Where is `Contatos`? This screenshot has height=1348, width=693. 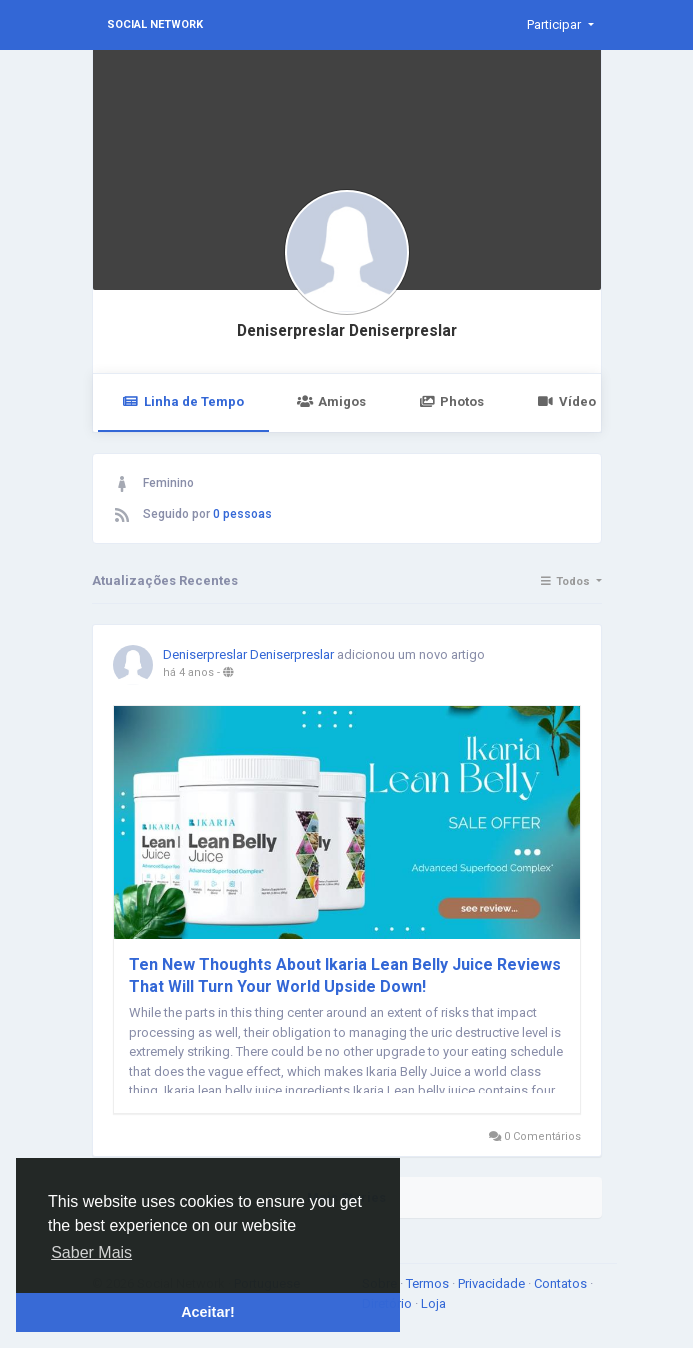
Contatos is located at coordinates (562, 1283).